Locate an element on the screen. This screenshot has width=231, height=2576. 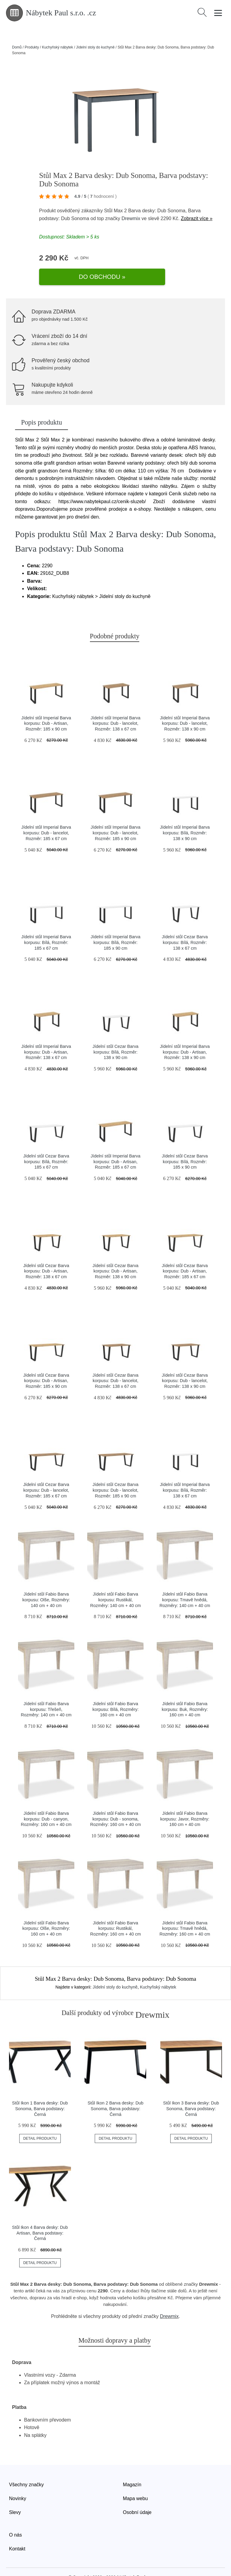
Jídelní stůl Fabio Barva korpusu: Rustikál, Rozměry: 140 cm + 40 cm is located at coordinates (115, 1583).